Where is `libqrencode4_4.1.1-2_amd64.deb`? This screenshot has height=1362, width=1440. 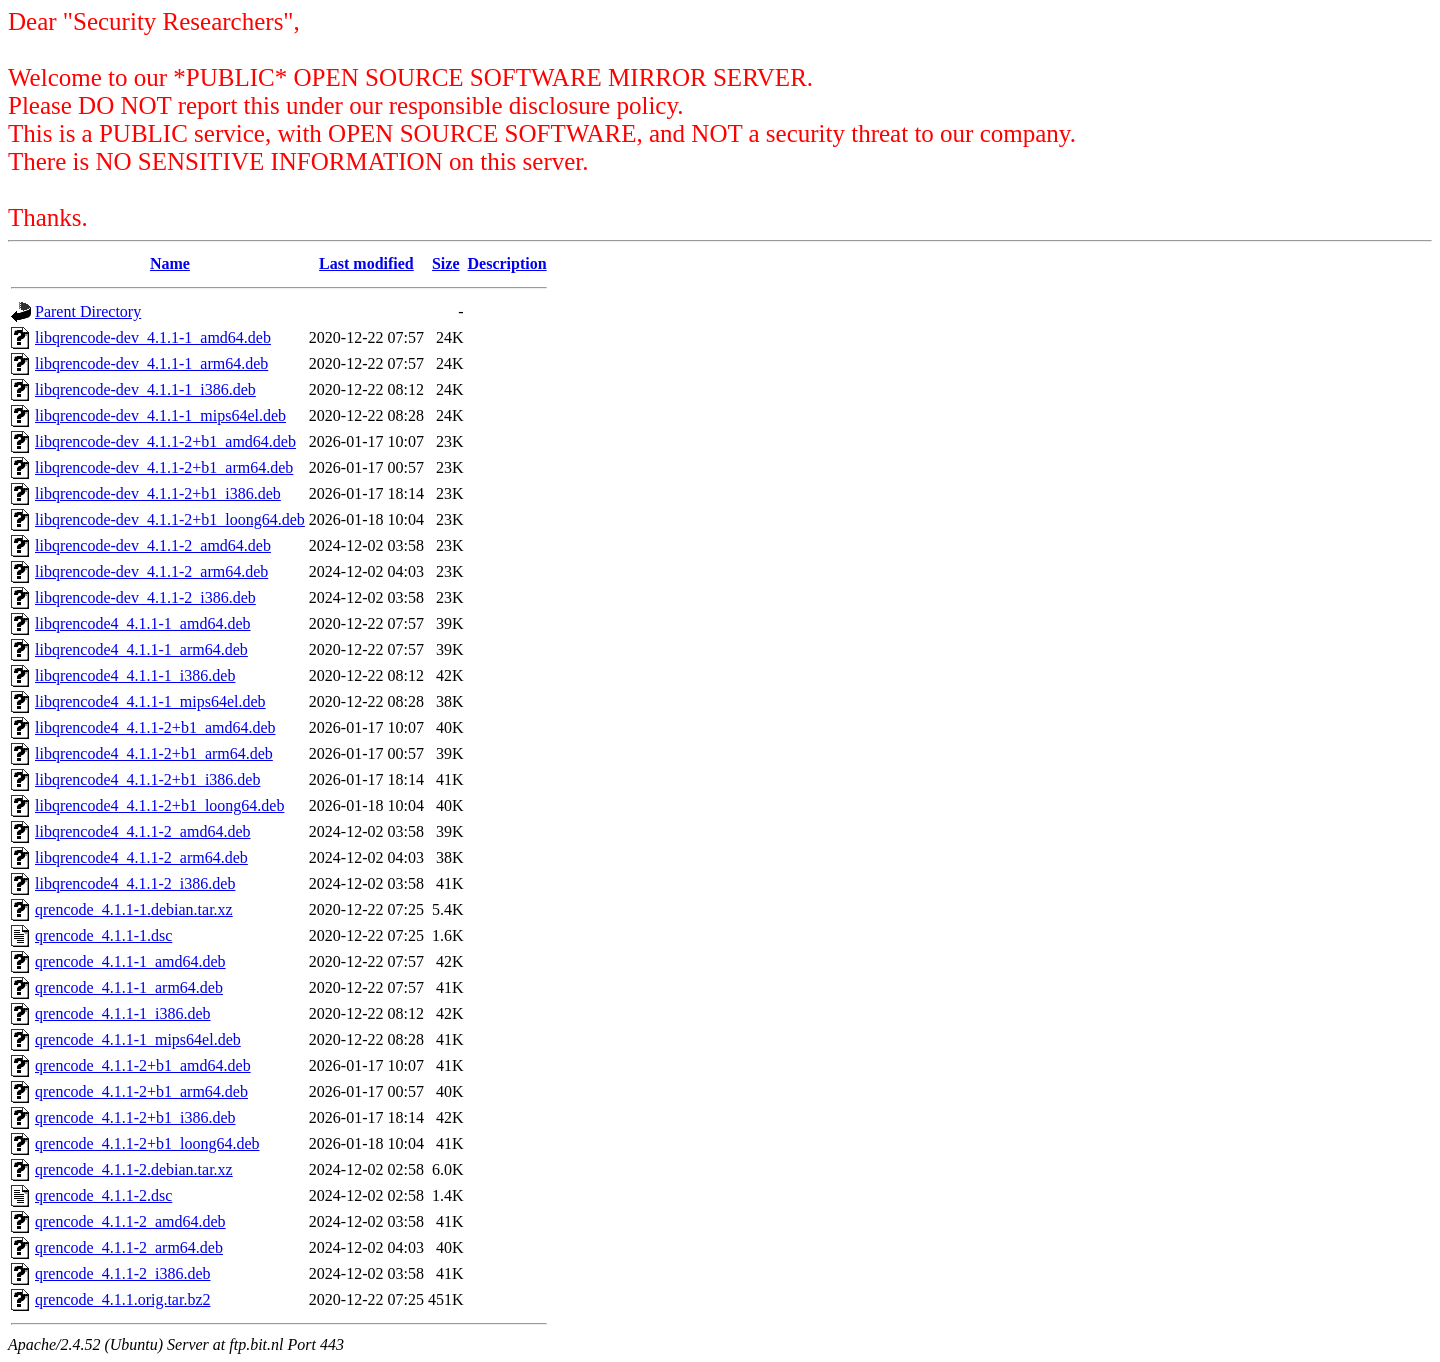
libqrencode4_4.1.1-2_amd64.deb is located at coordinates (143, 831).